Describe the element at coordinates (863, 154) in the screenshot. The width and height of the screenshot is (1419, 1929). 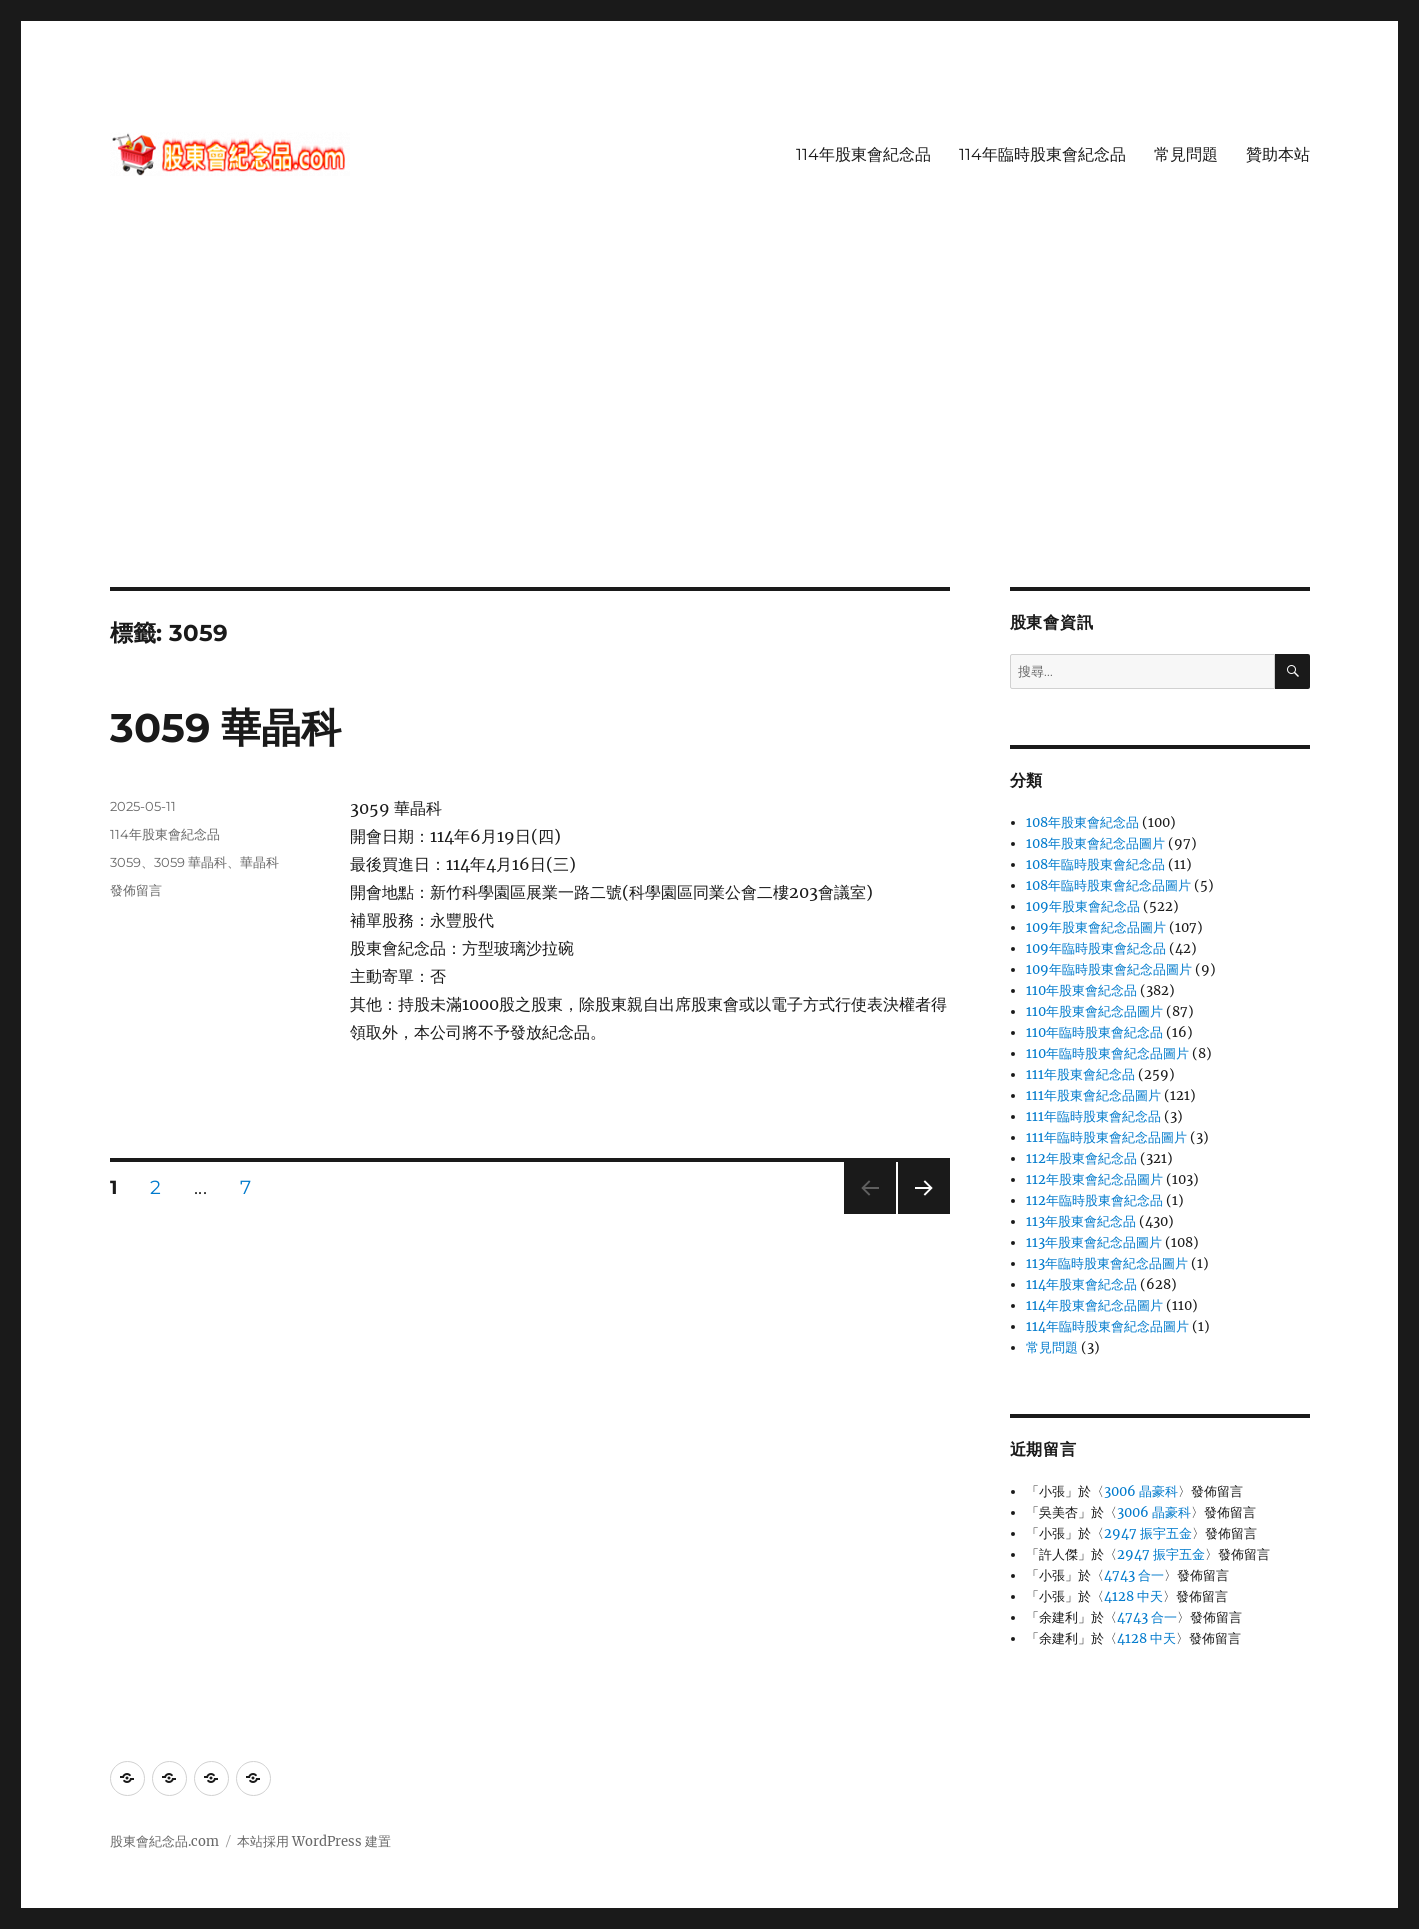
I see `114年股東會紀念品` at that location.